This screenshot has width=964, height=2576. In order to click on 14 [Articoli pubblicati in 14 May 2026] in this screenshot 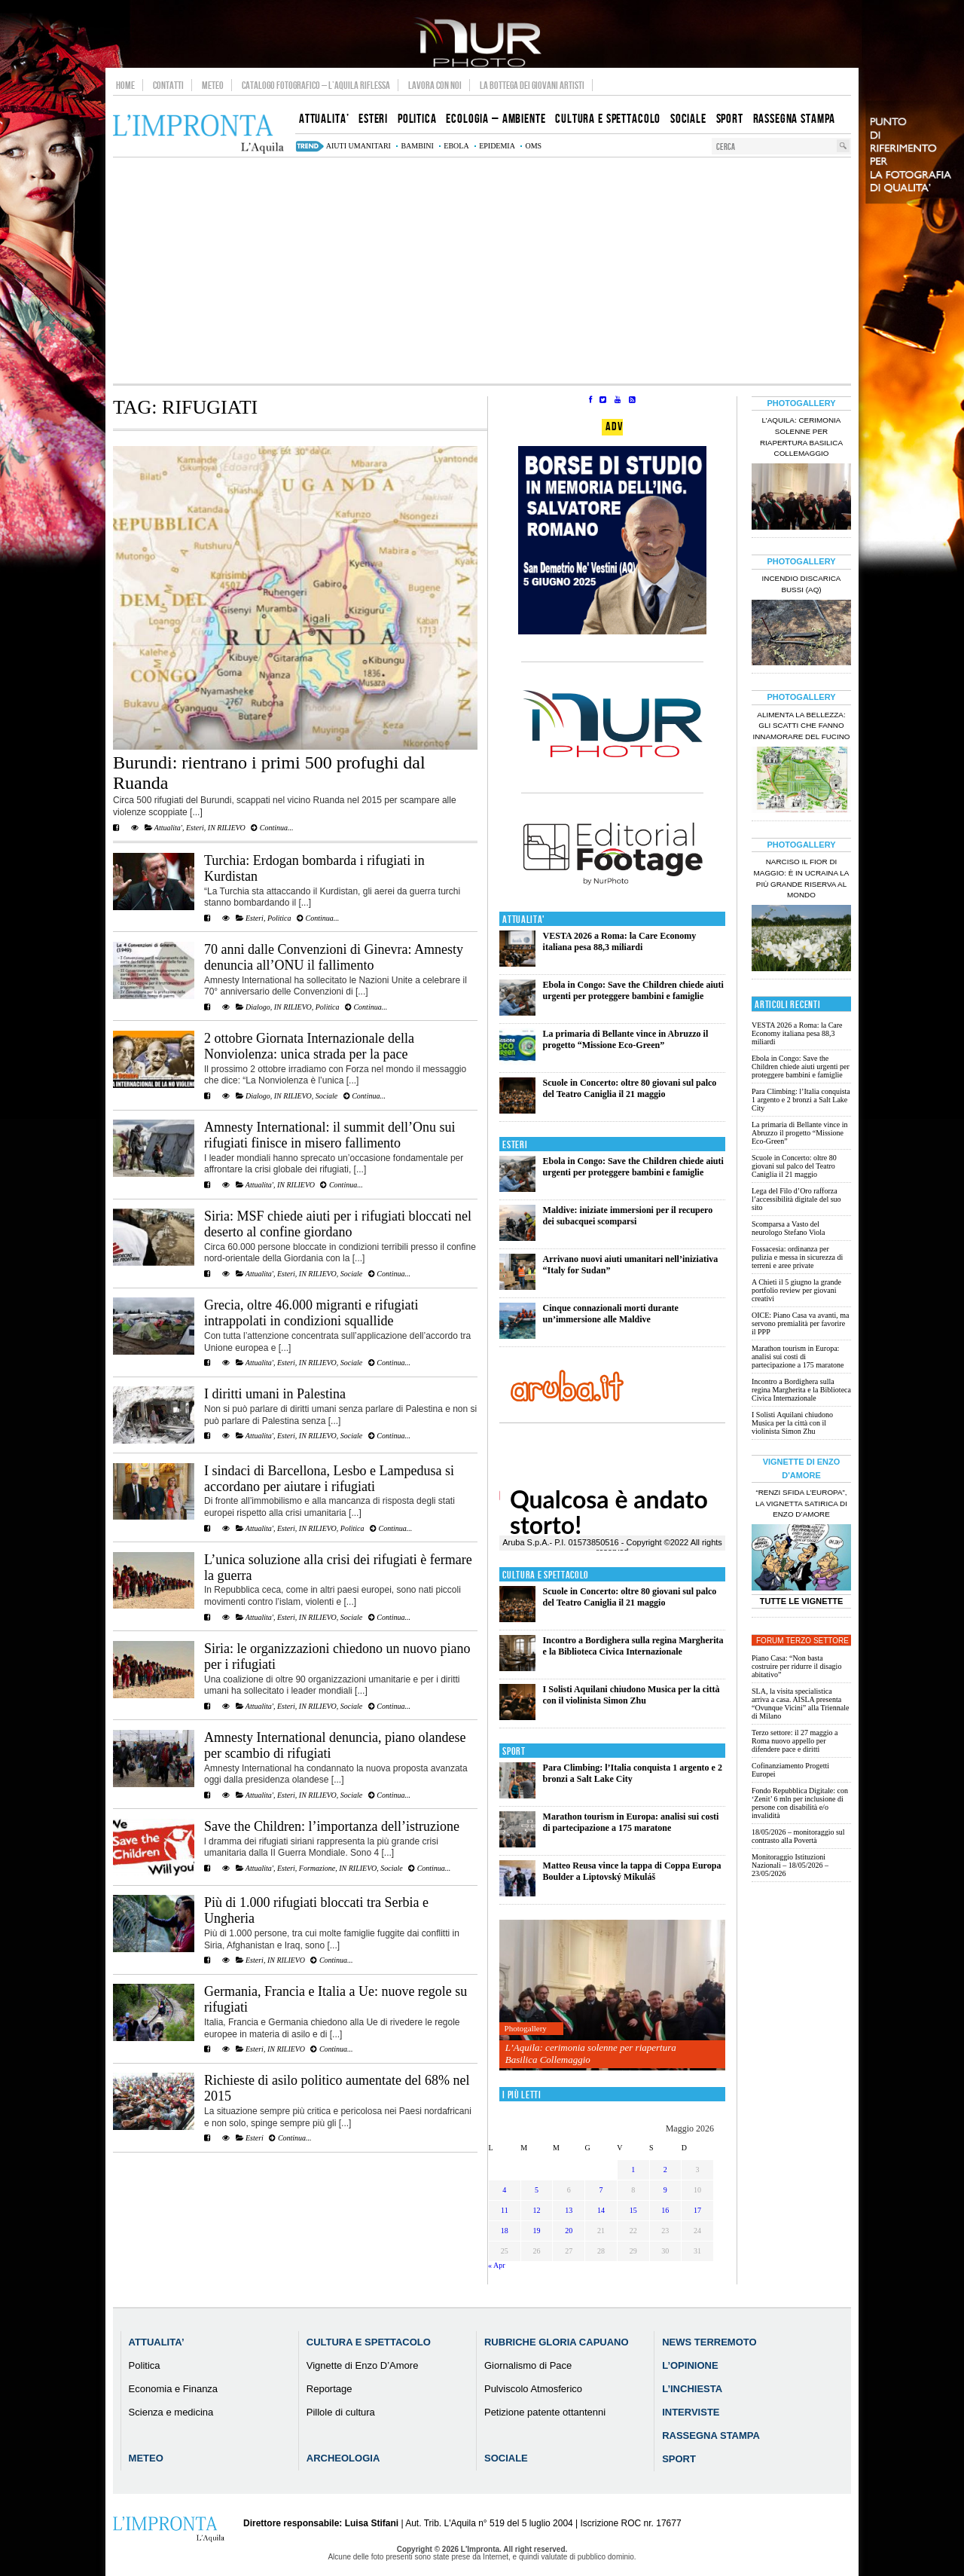, I will do `click(601, 2210)`.